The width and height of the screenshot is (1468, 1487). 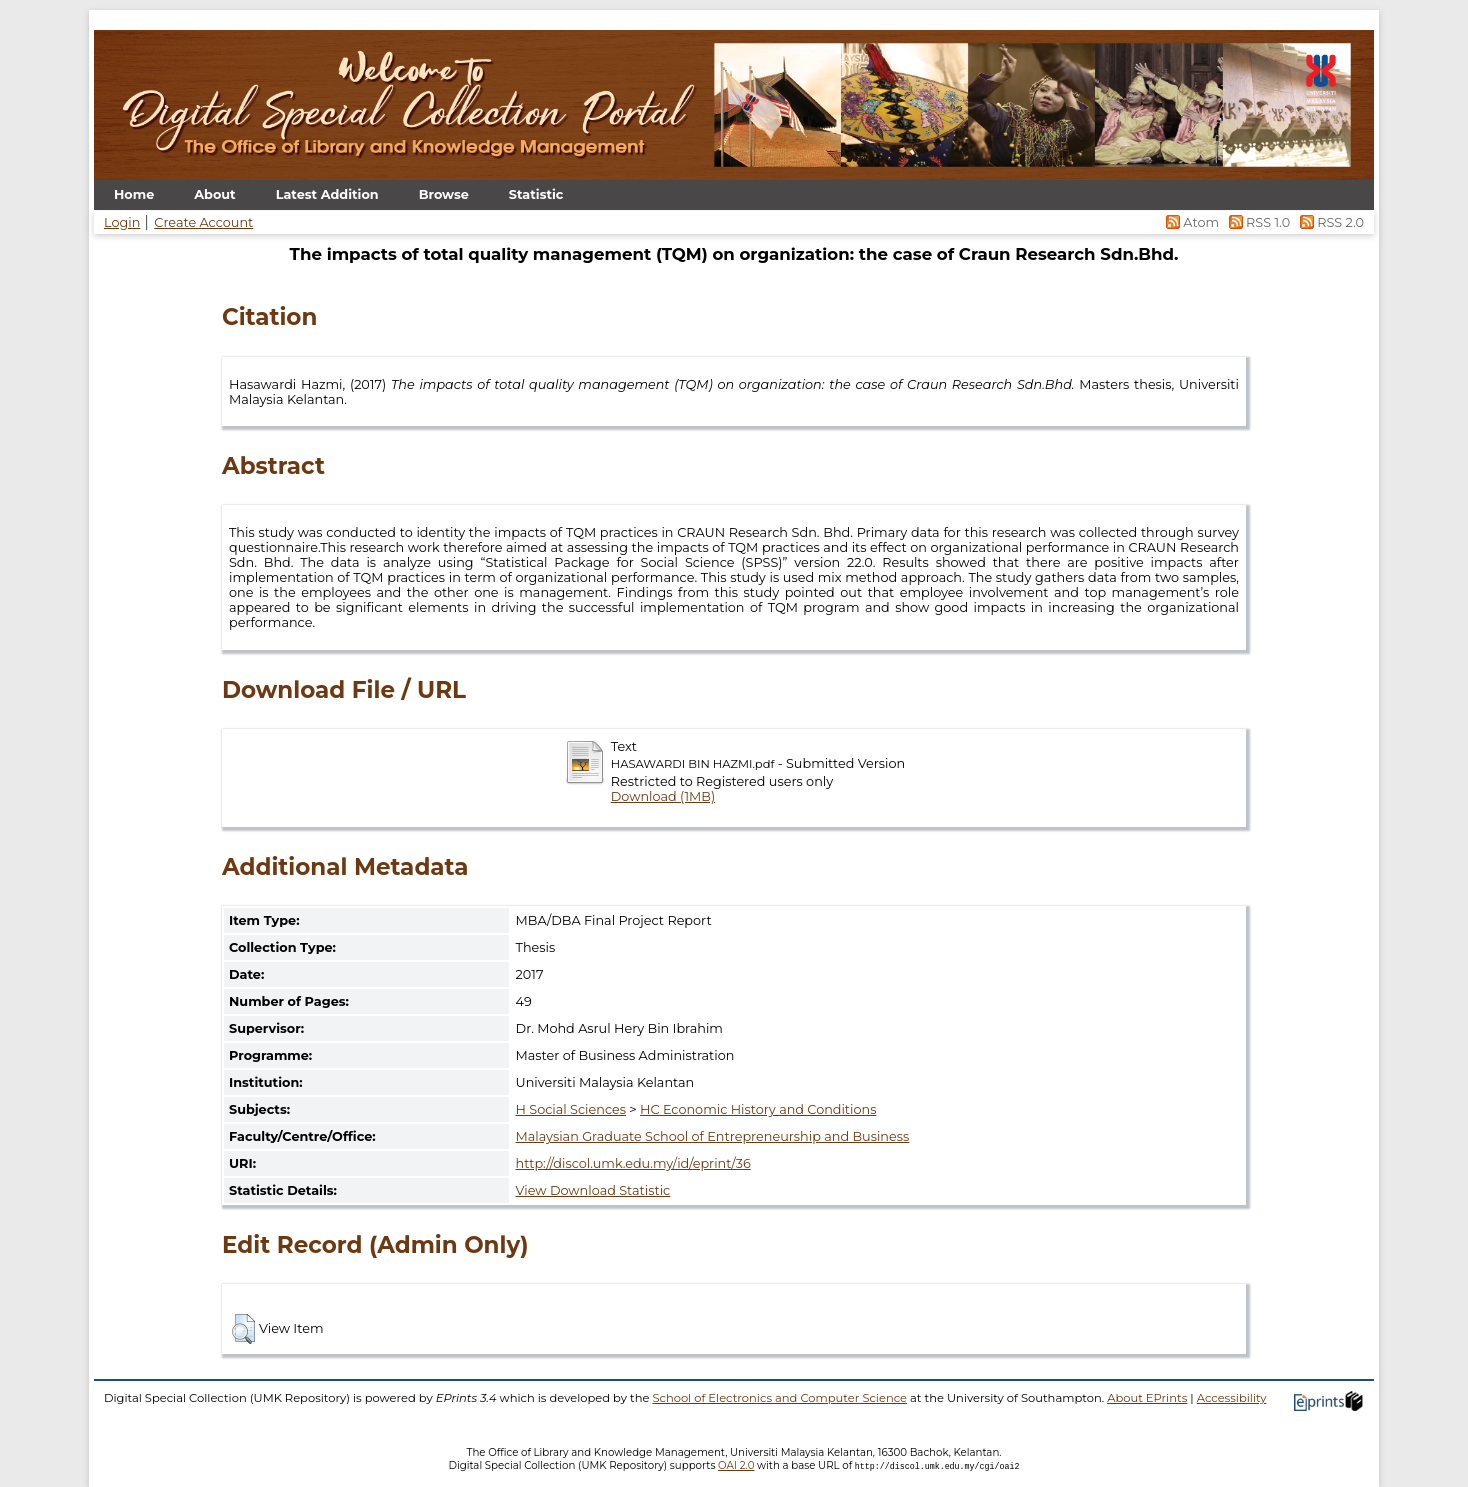 I want to click on RSS 1.0, so click(x=1257, y=222).